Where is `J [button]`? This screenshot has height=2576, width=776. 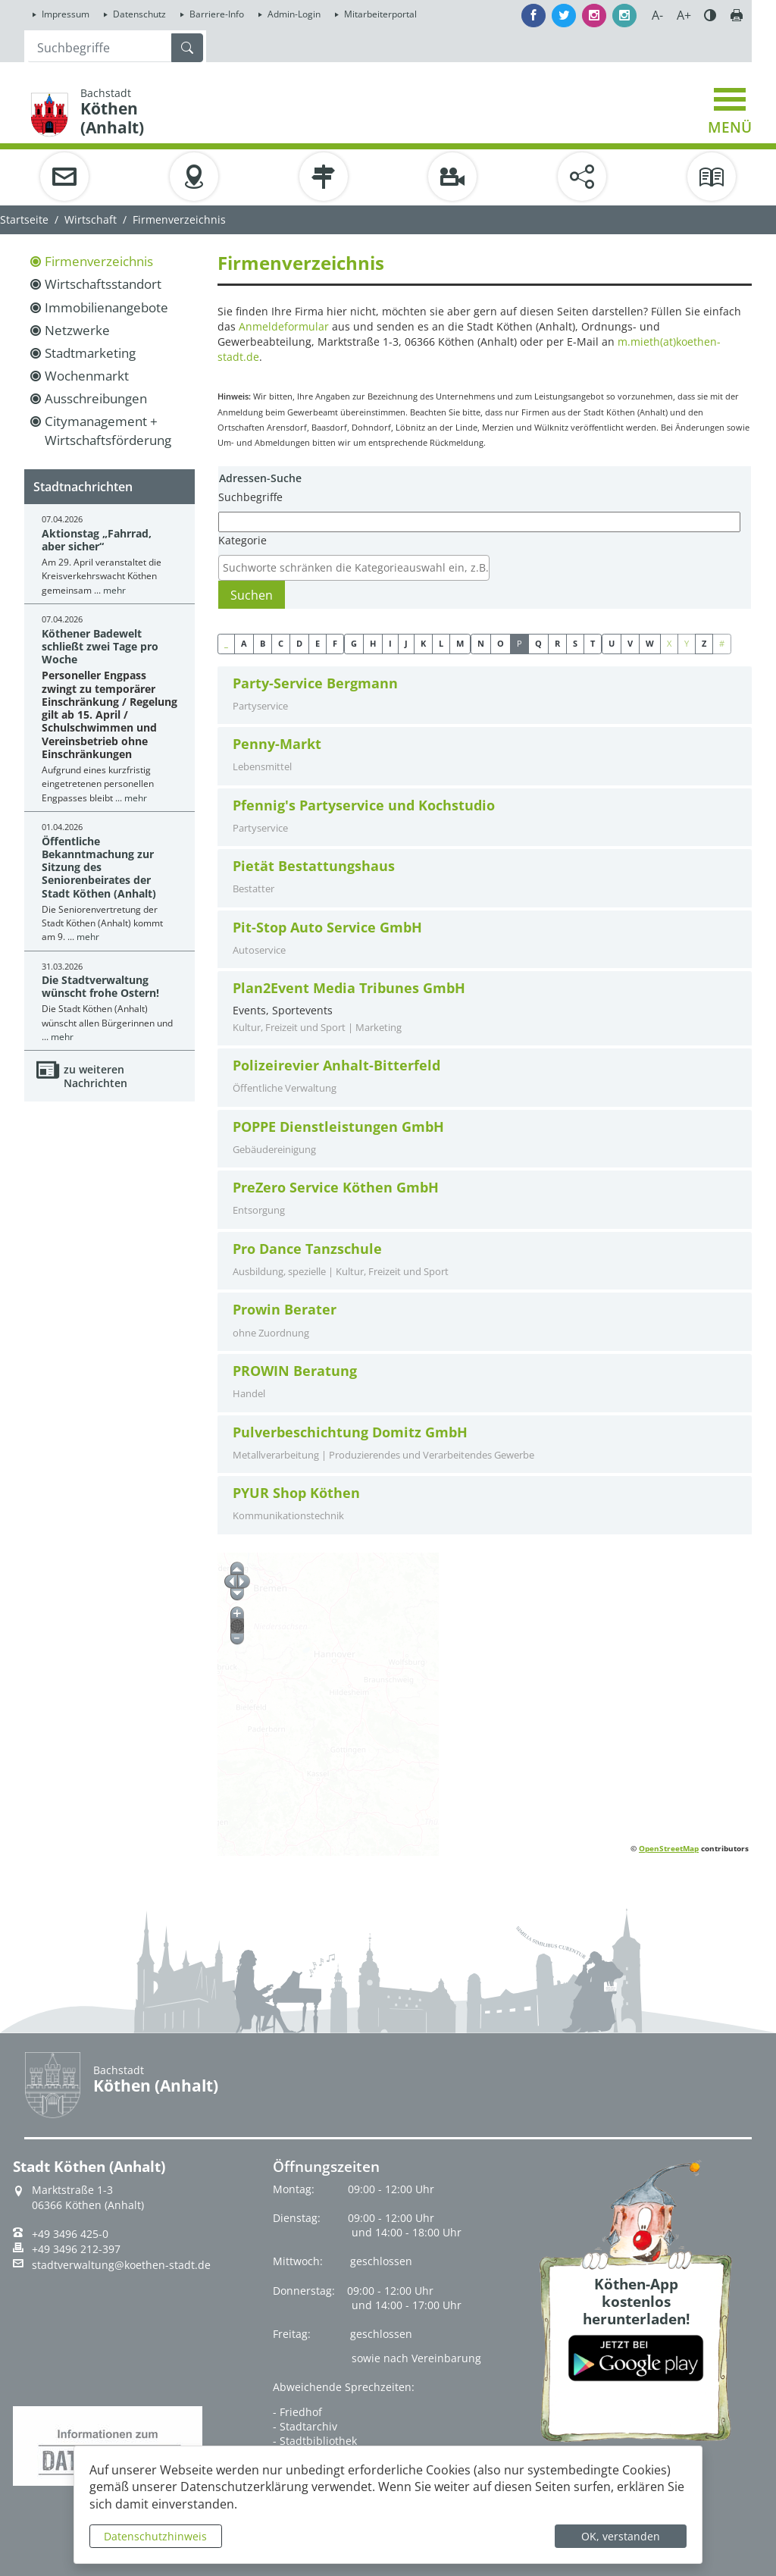
J [button] is located at coordinates (406, 643).